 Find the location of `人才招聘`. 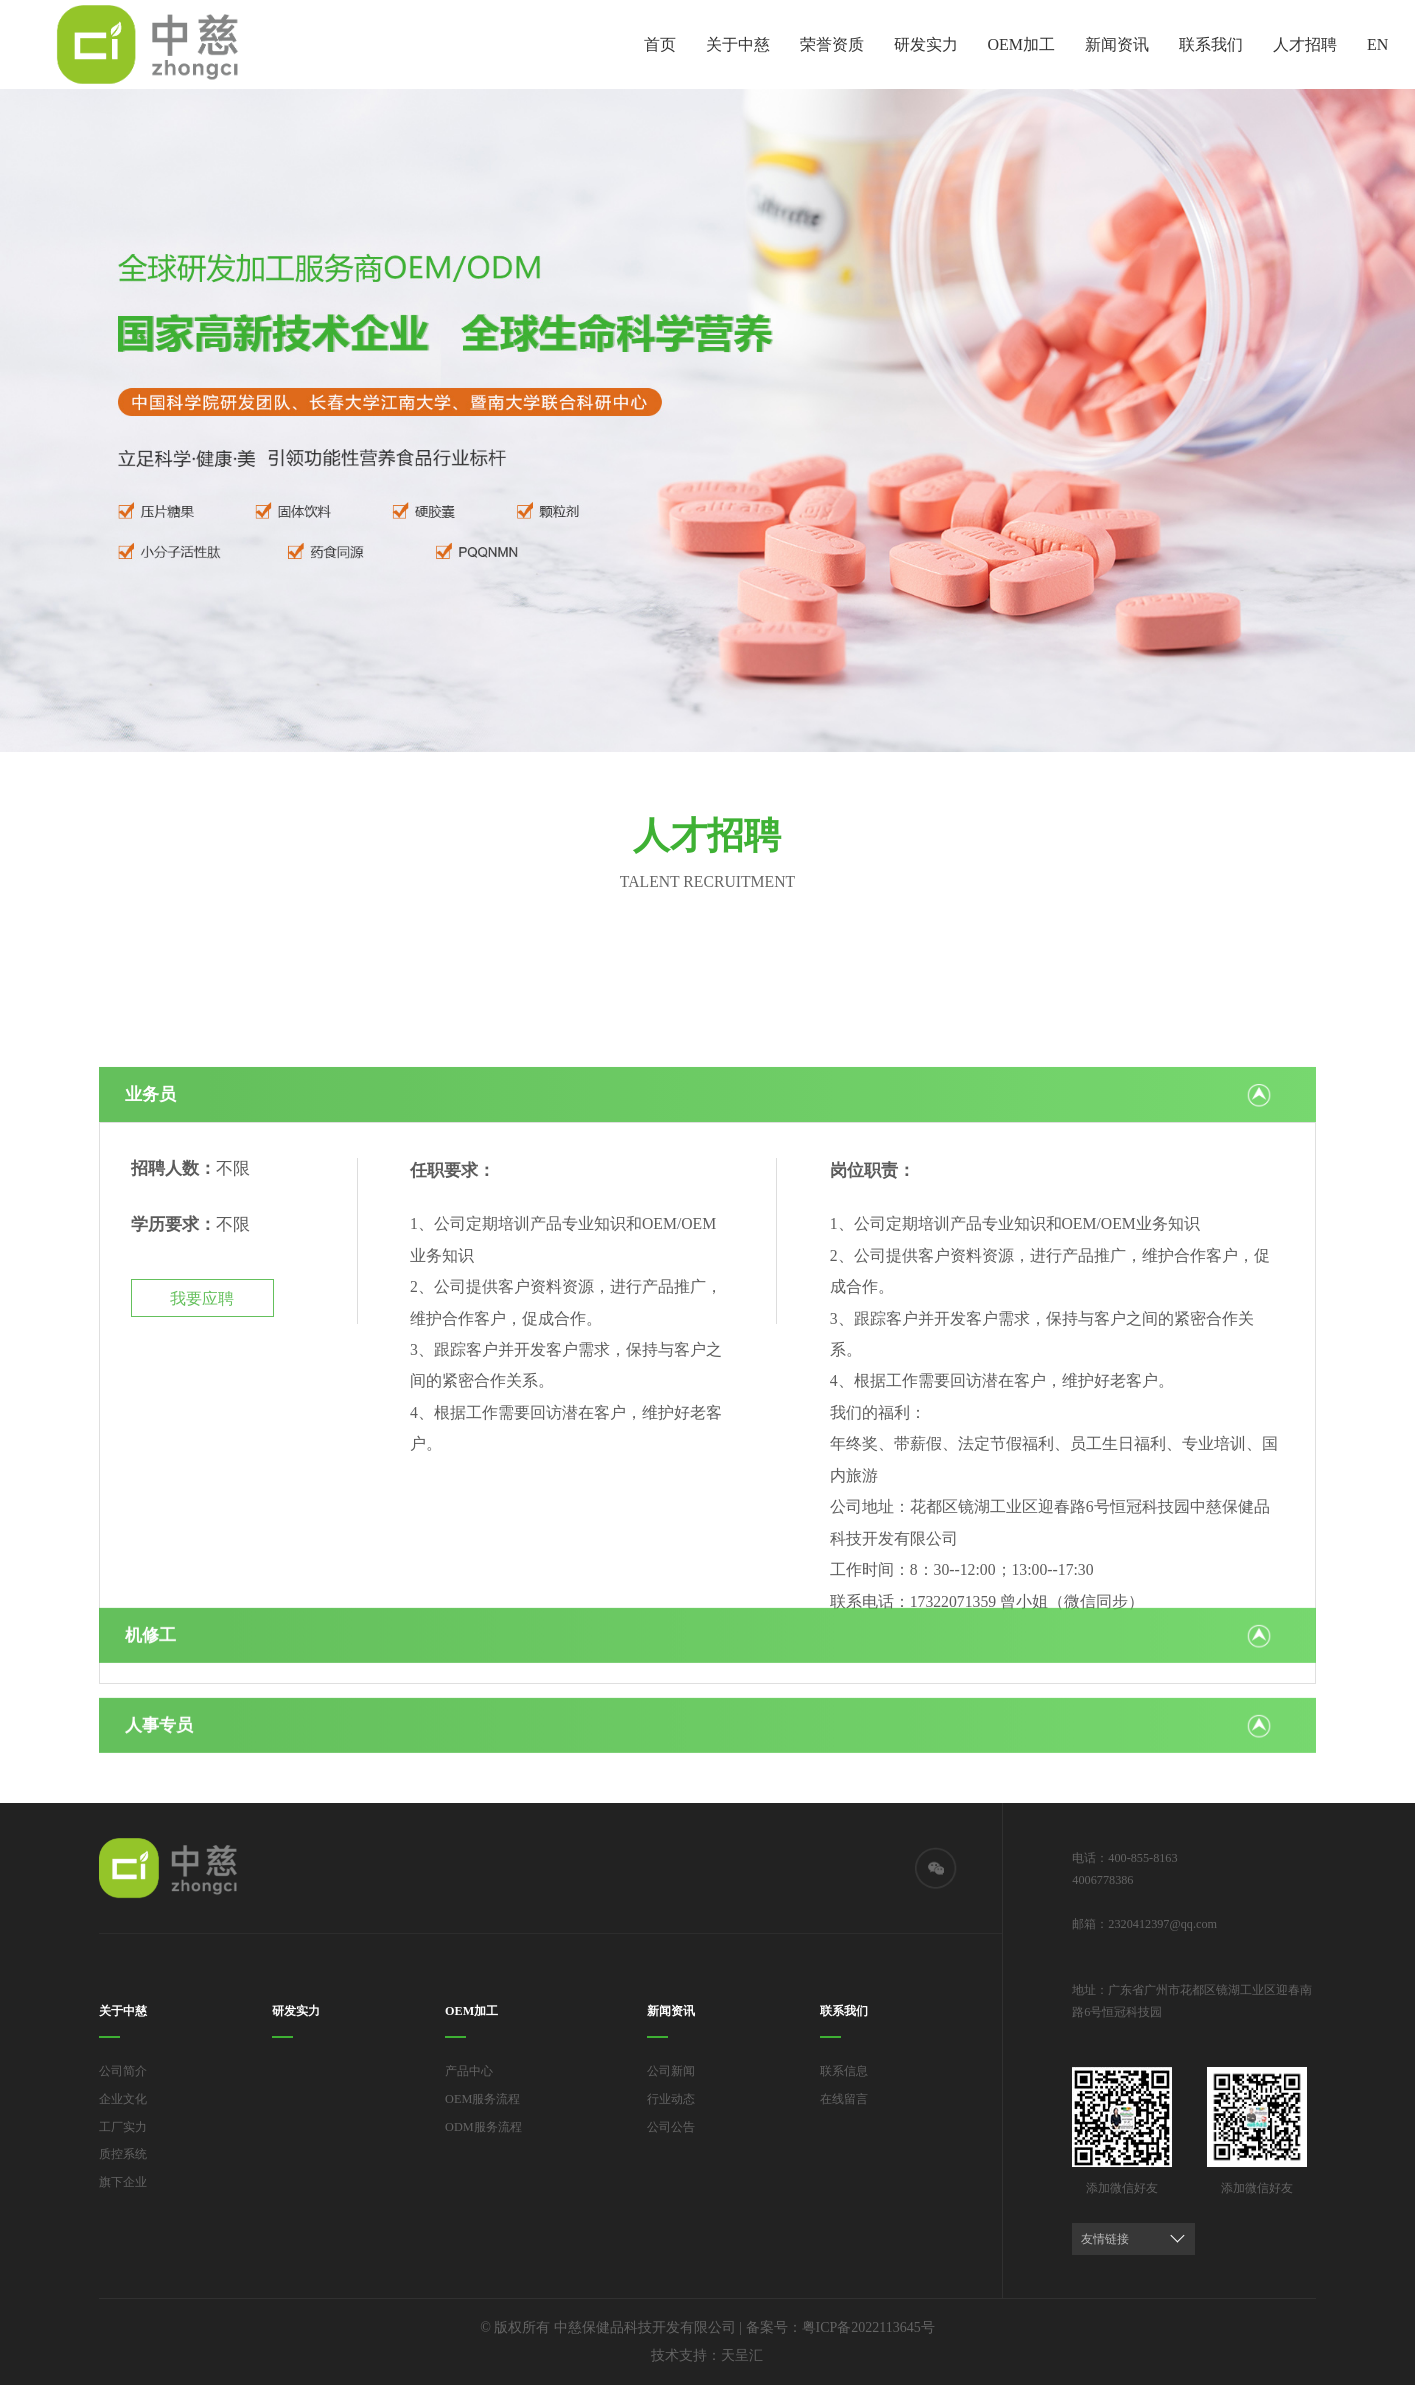

人才招聘 is located at coordinates (1305, 44).